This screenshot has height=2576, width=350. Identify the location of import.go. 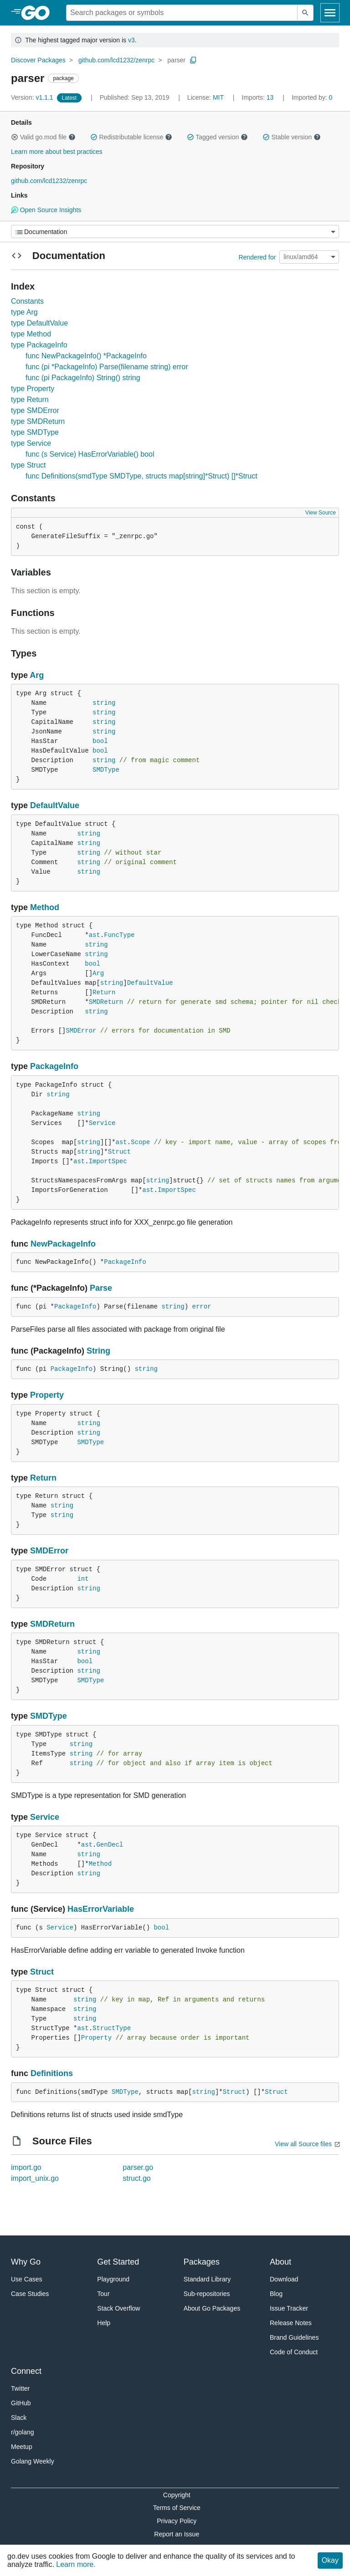
(26, 2167).